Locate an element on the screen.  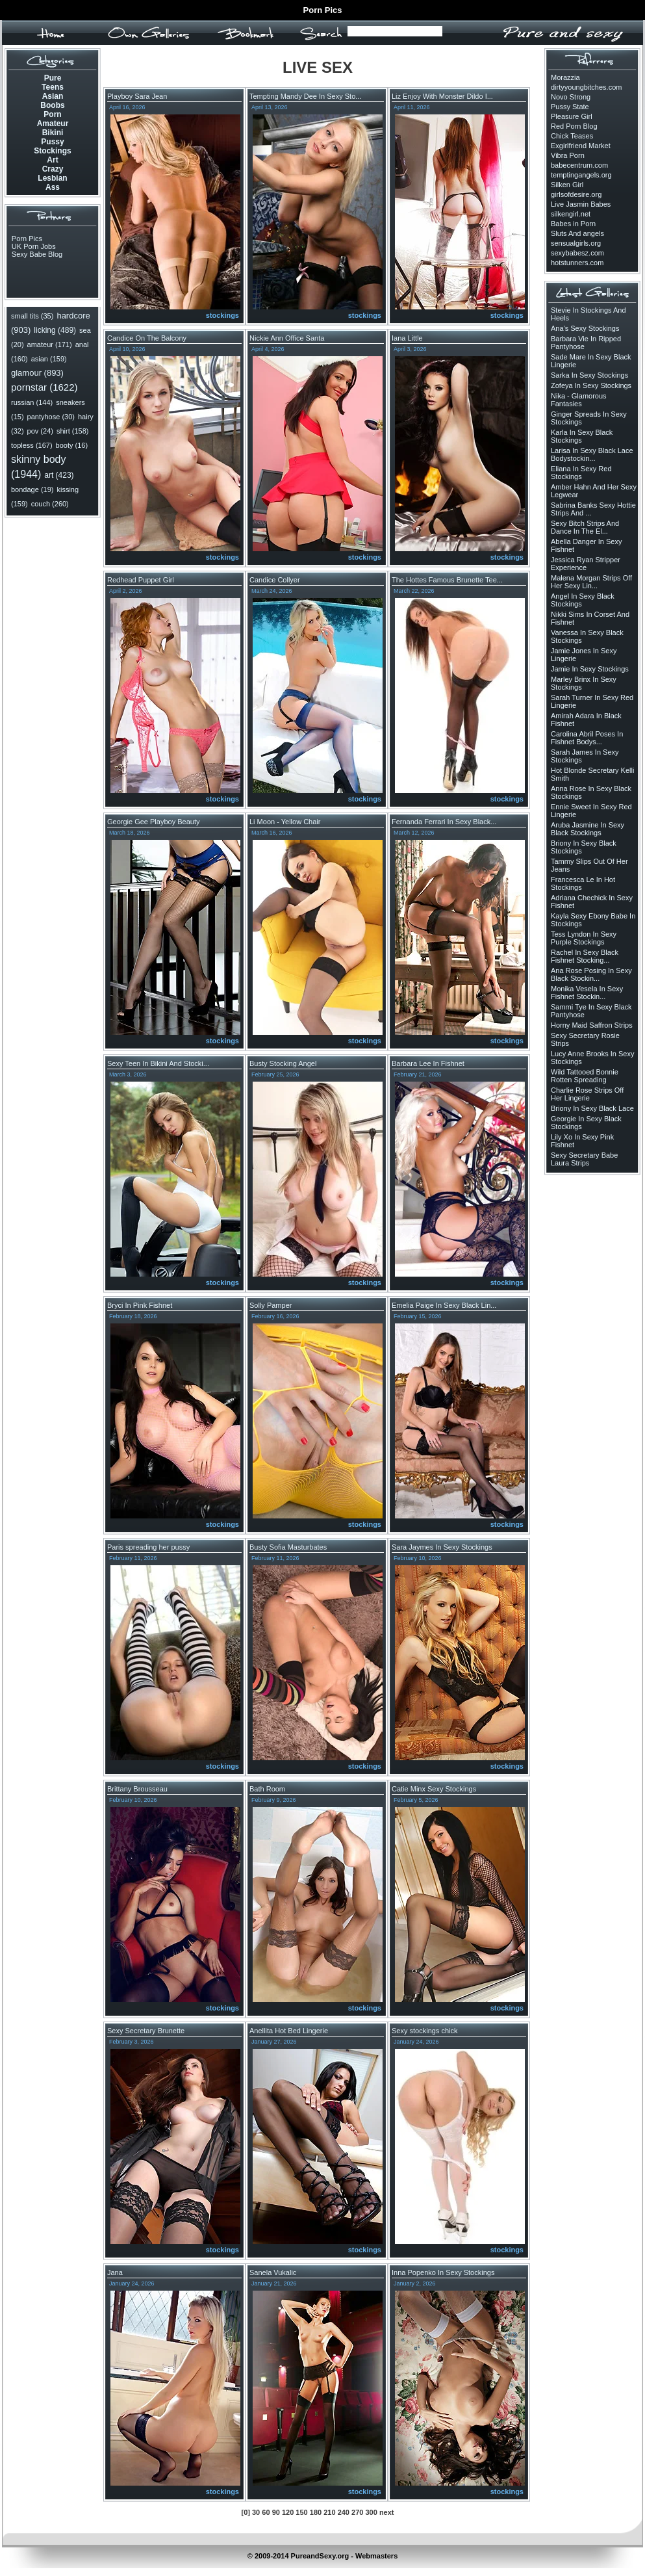
Monika Vesela In Sexy Fishnet Stockin... is located at coordinates (587, 992).